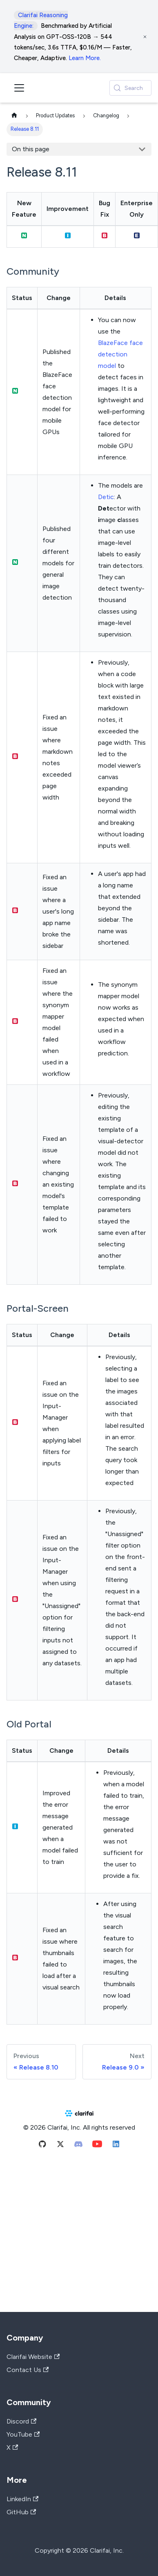  What do you see at coordinates (23, 2434) in the screenshot?
I see `YouTube` at bounding box center [23, 2434].